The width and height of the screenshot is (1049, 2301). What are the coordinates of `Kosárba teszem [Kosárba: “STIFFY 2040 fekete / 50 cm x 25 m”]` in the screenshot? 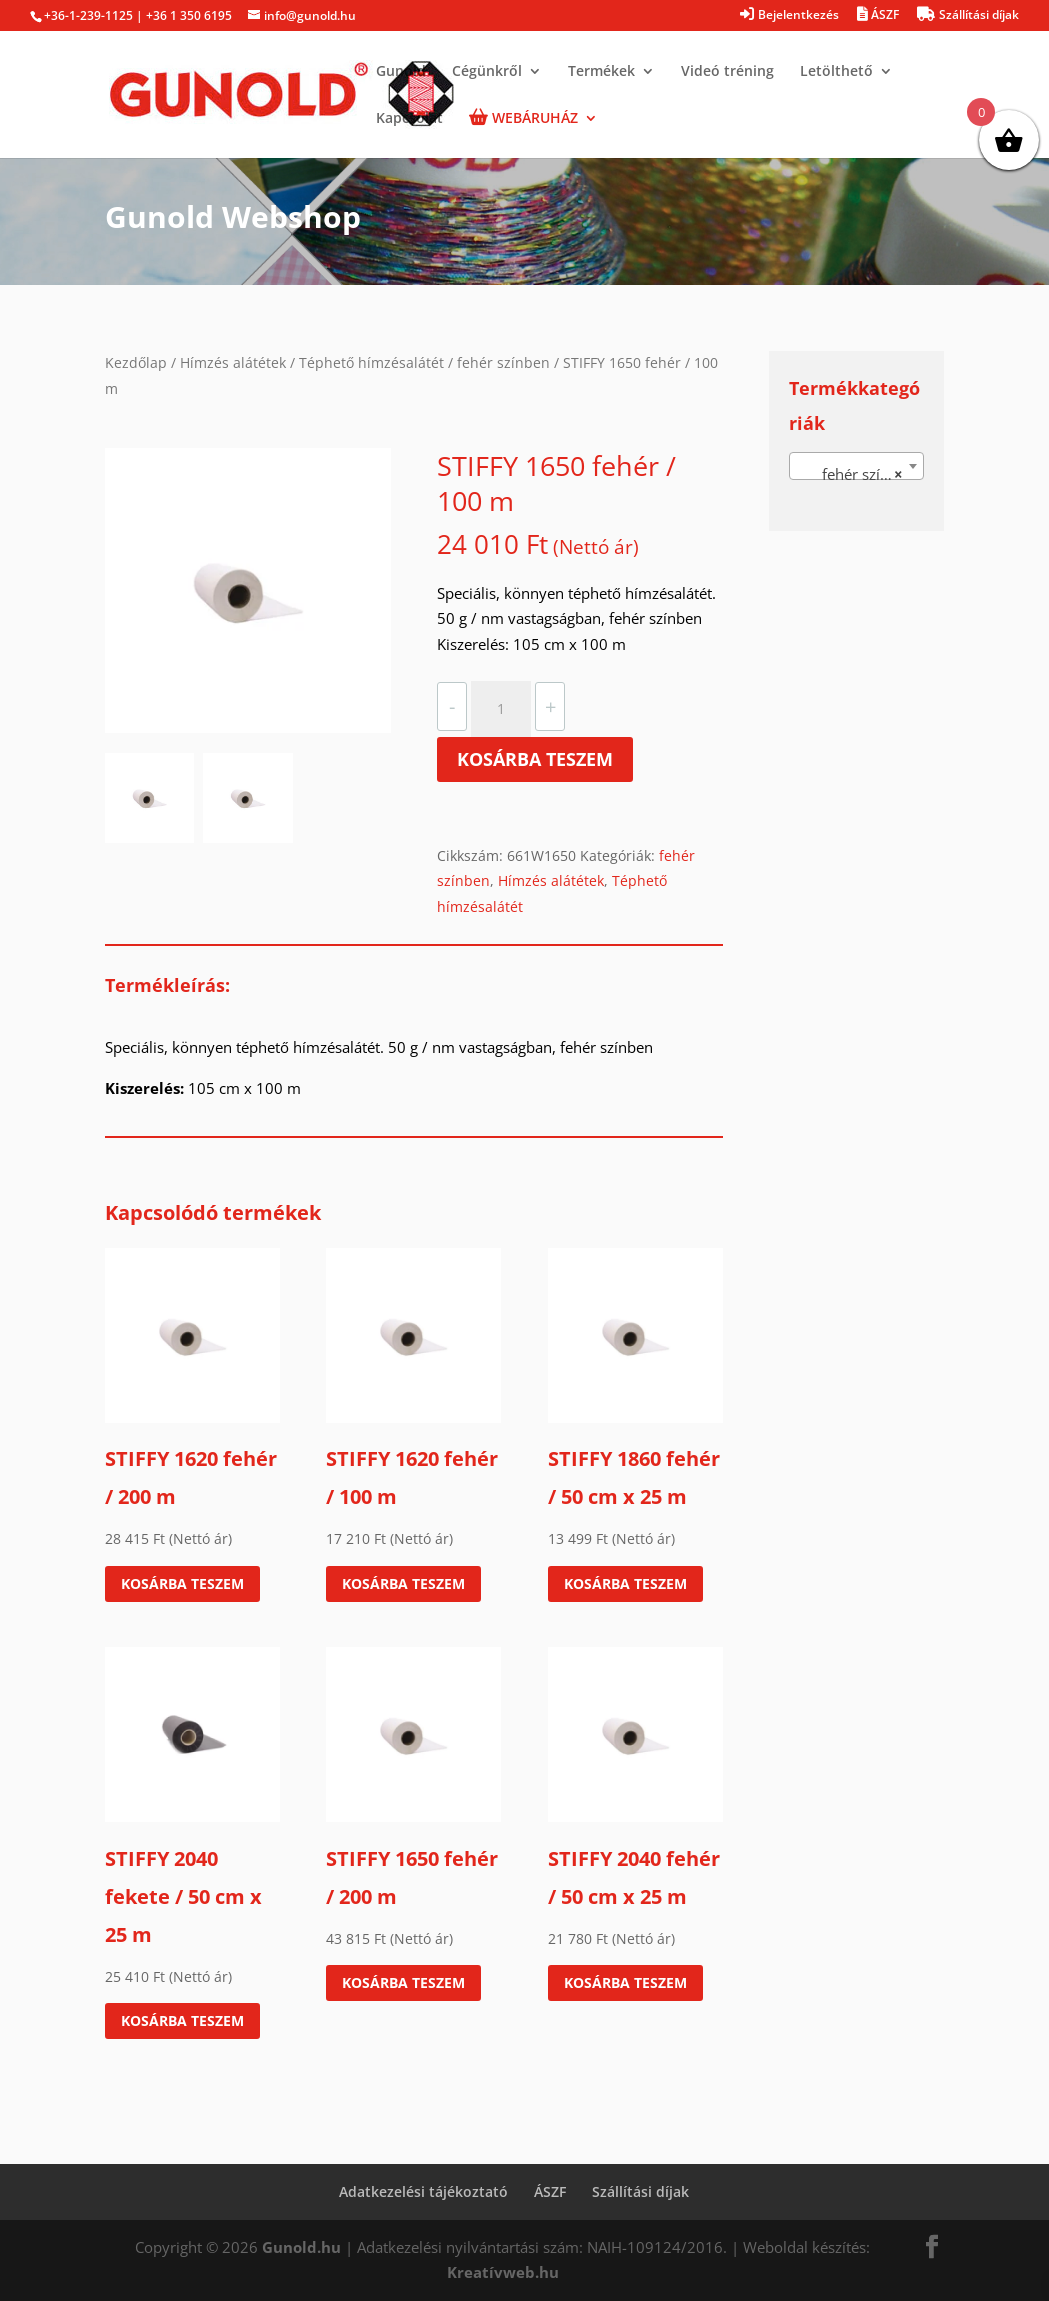 It's located at (182, 2020).